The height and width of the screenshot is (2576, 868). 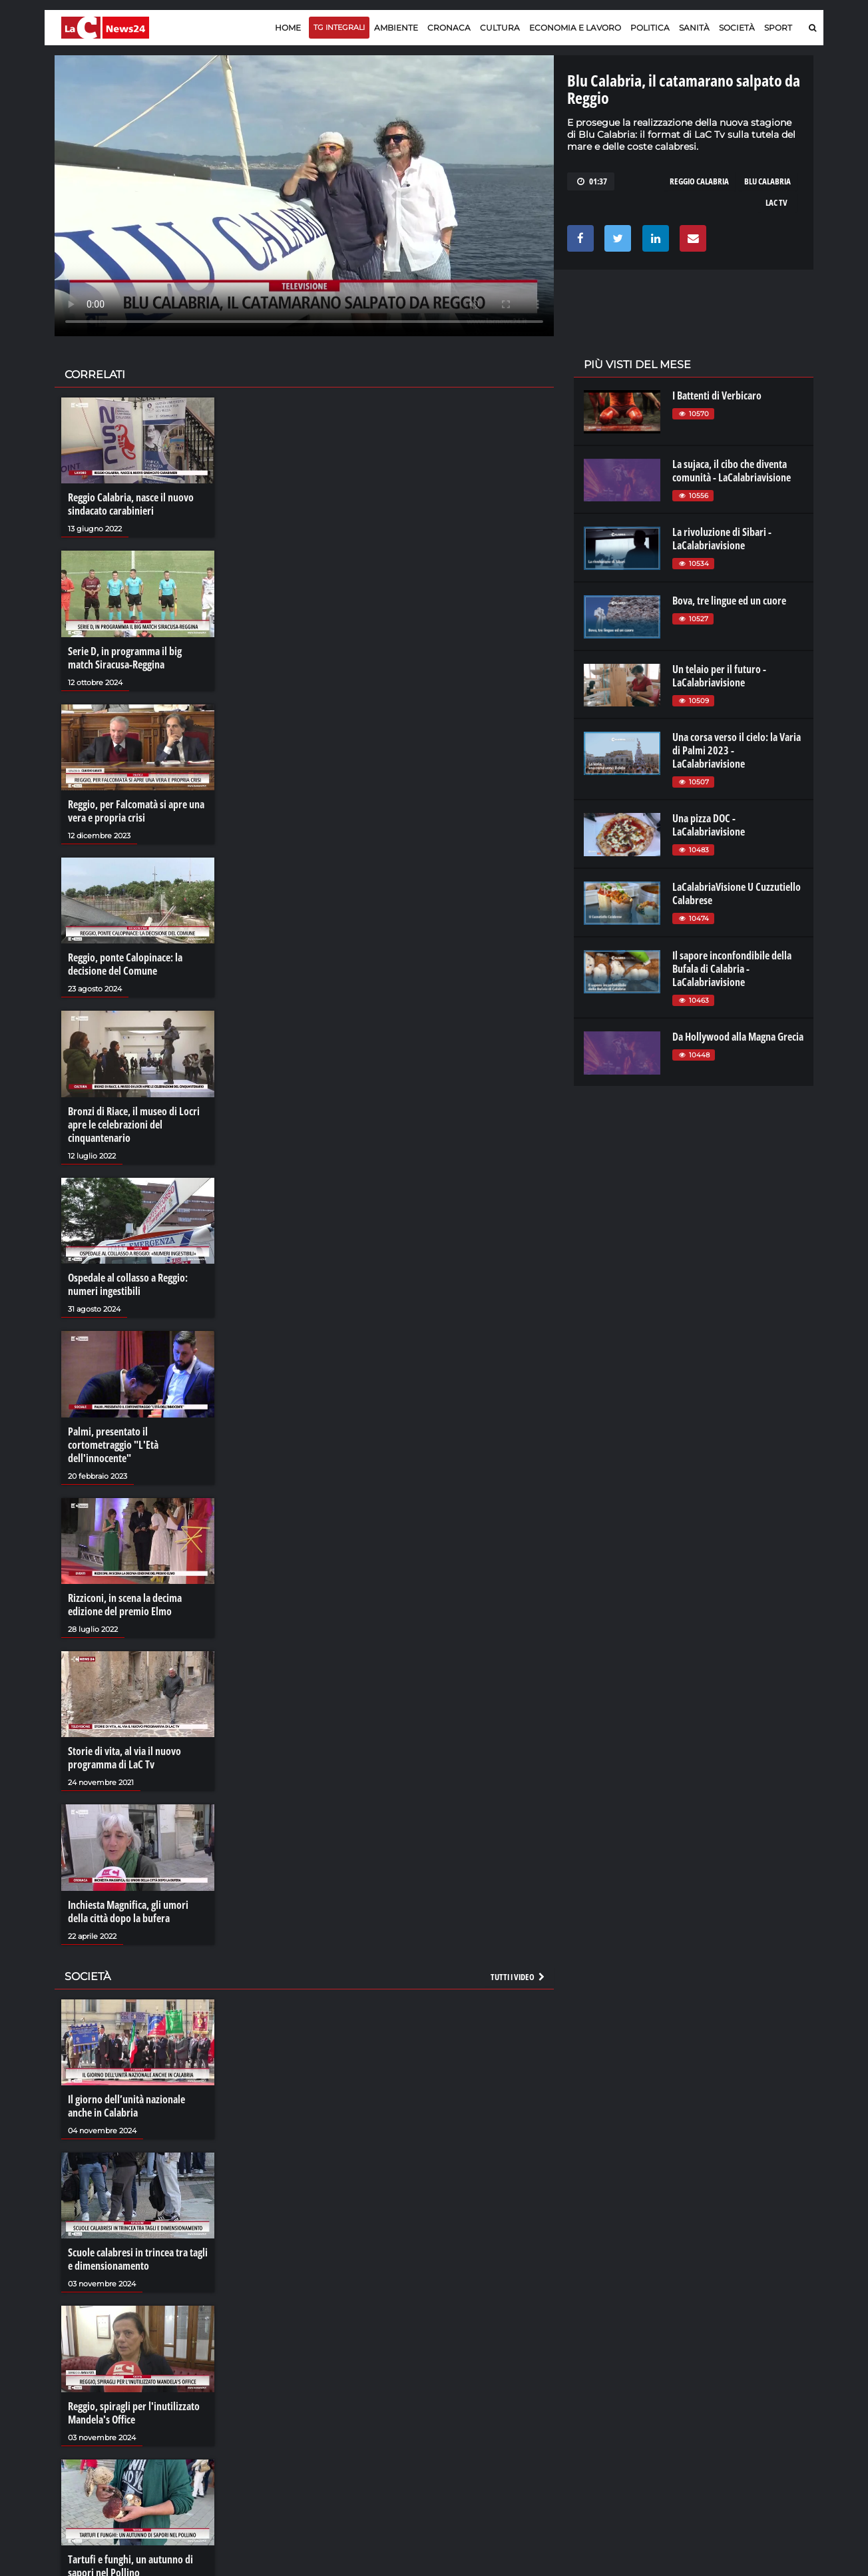 What do you see at coordinates (125, 964) in the screenshot?
I see `Reggio, ponte Calopinace: la decisione del Comune` at bounding box center [125, 964].